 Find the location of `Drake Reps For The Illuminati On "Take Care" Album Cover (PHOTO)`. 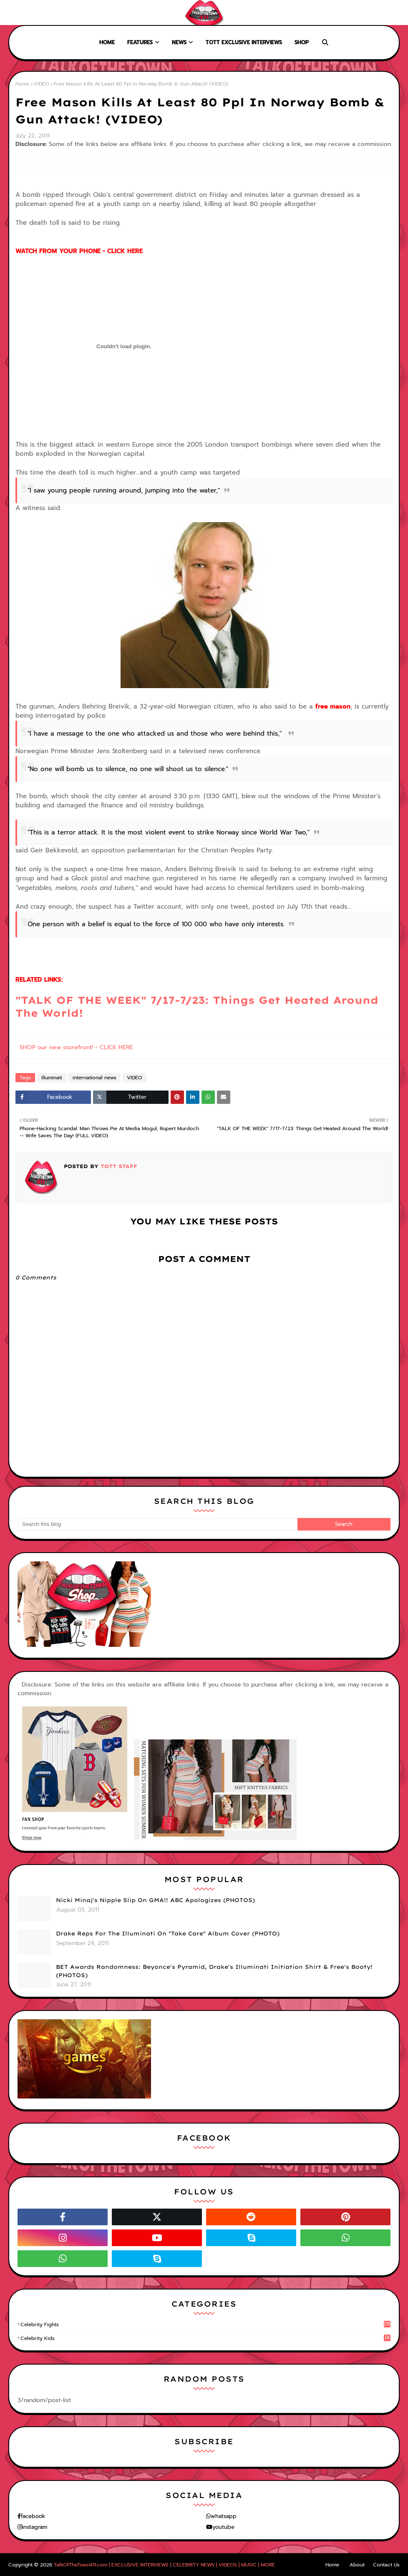

Drake Reps For The Illuminati On "Take Care" Album Cover (PHOTO) is located at coordinates (168, 1933).